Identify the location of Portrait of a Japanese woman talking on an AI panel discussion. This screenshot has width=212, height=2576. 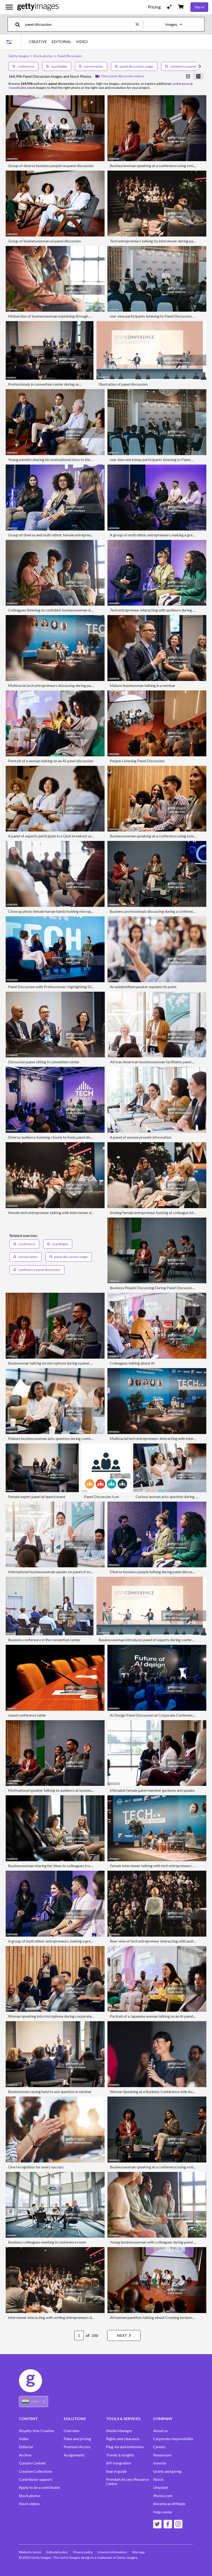
(160, 2016).